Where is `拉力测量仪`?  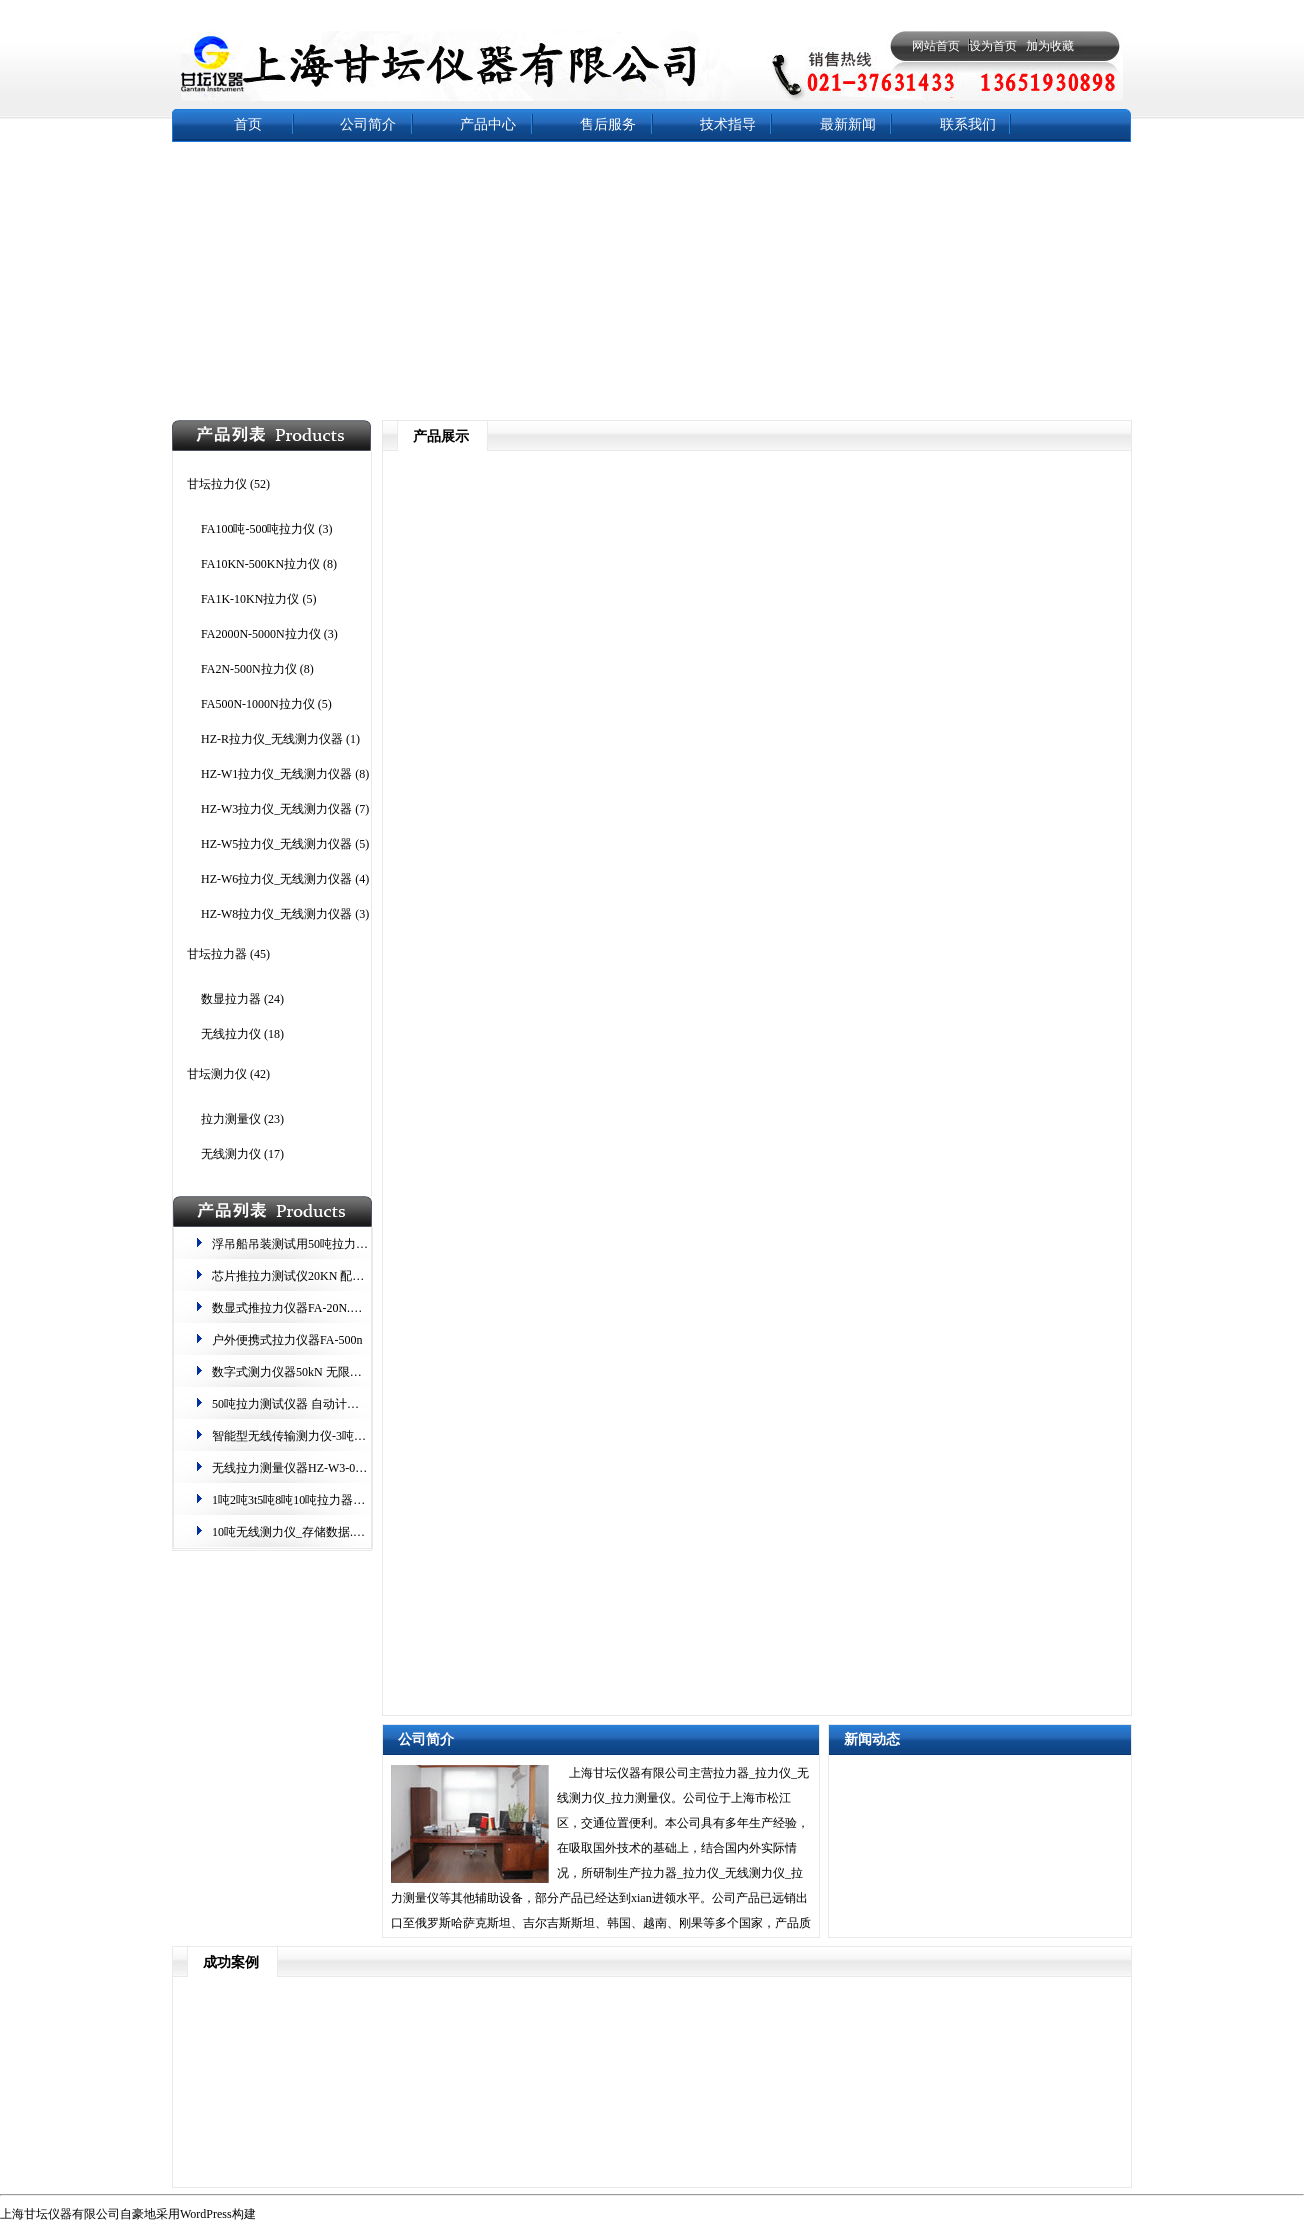
拉力测量仪 is located at coordinates (231, 1119).